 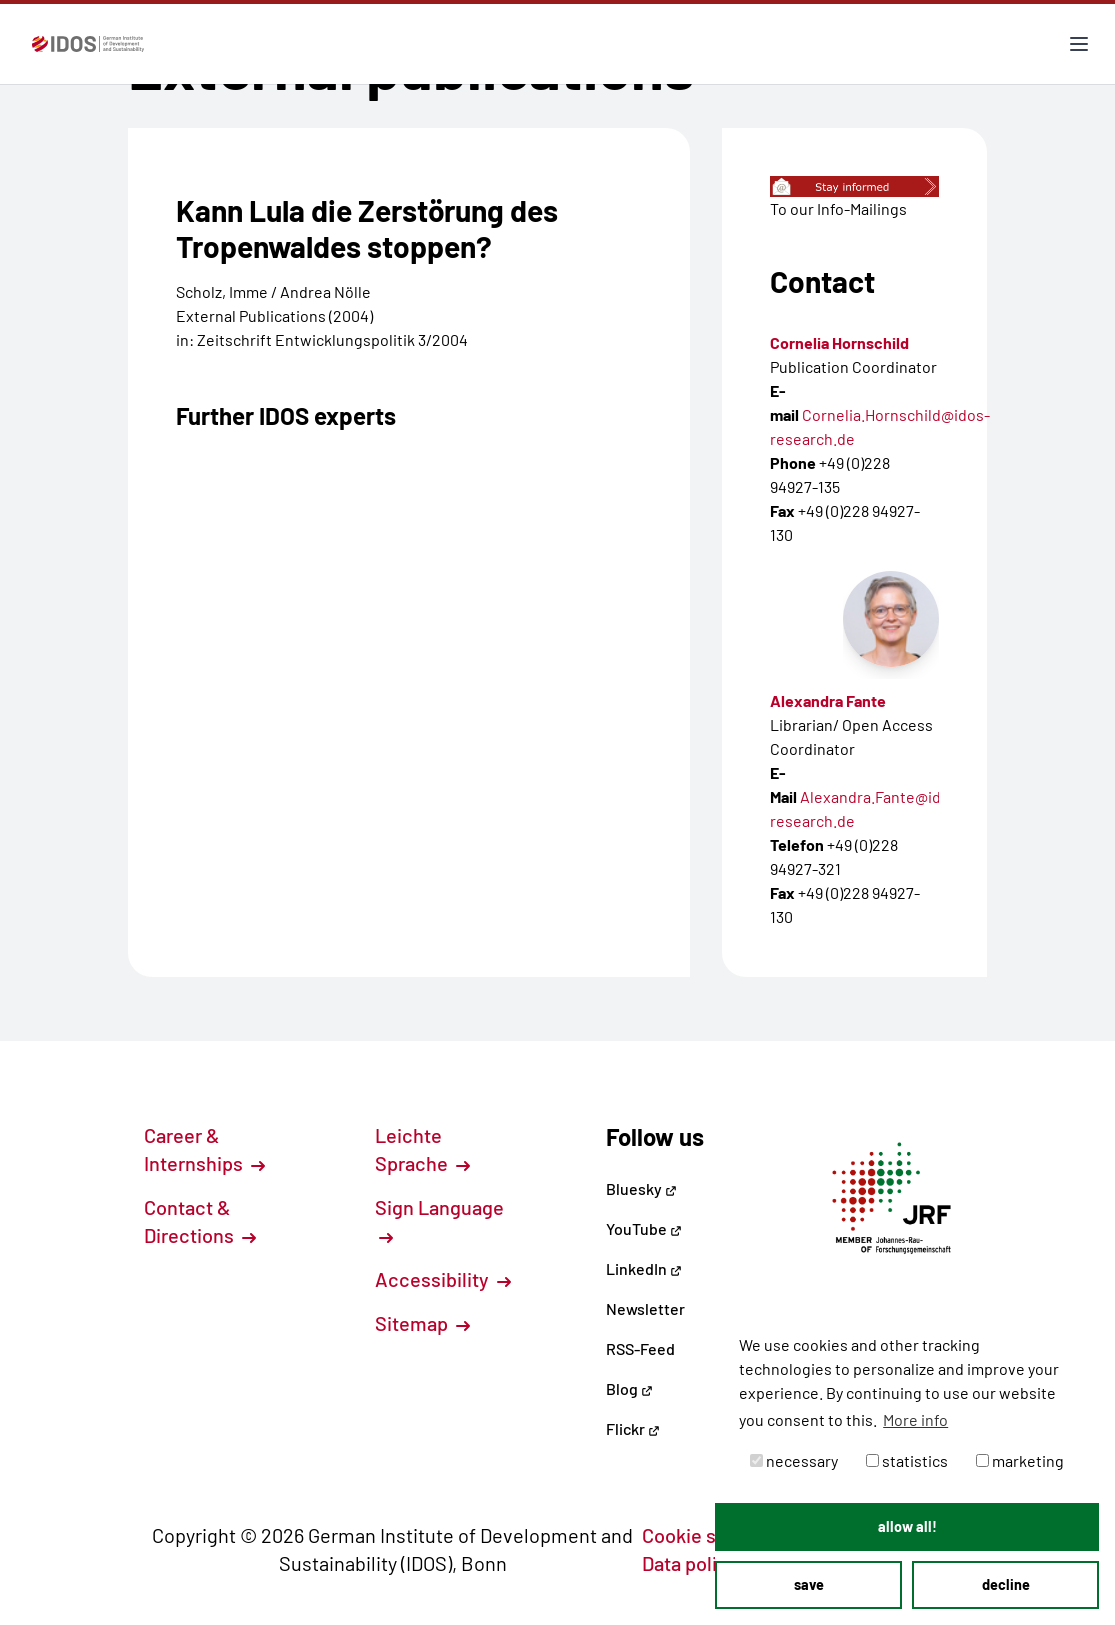 What do you see at coordinates (640, 1348) in the screenshot?
I see `RSS-Feed` at bounding box center [640, 1348].